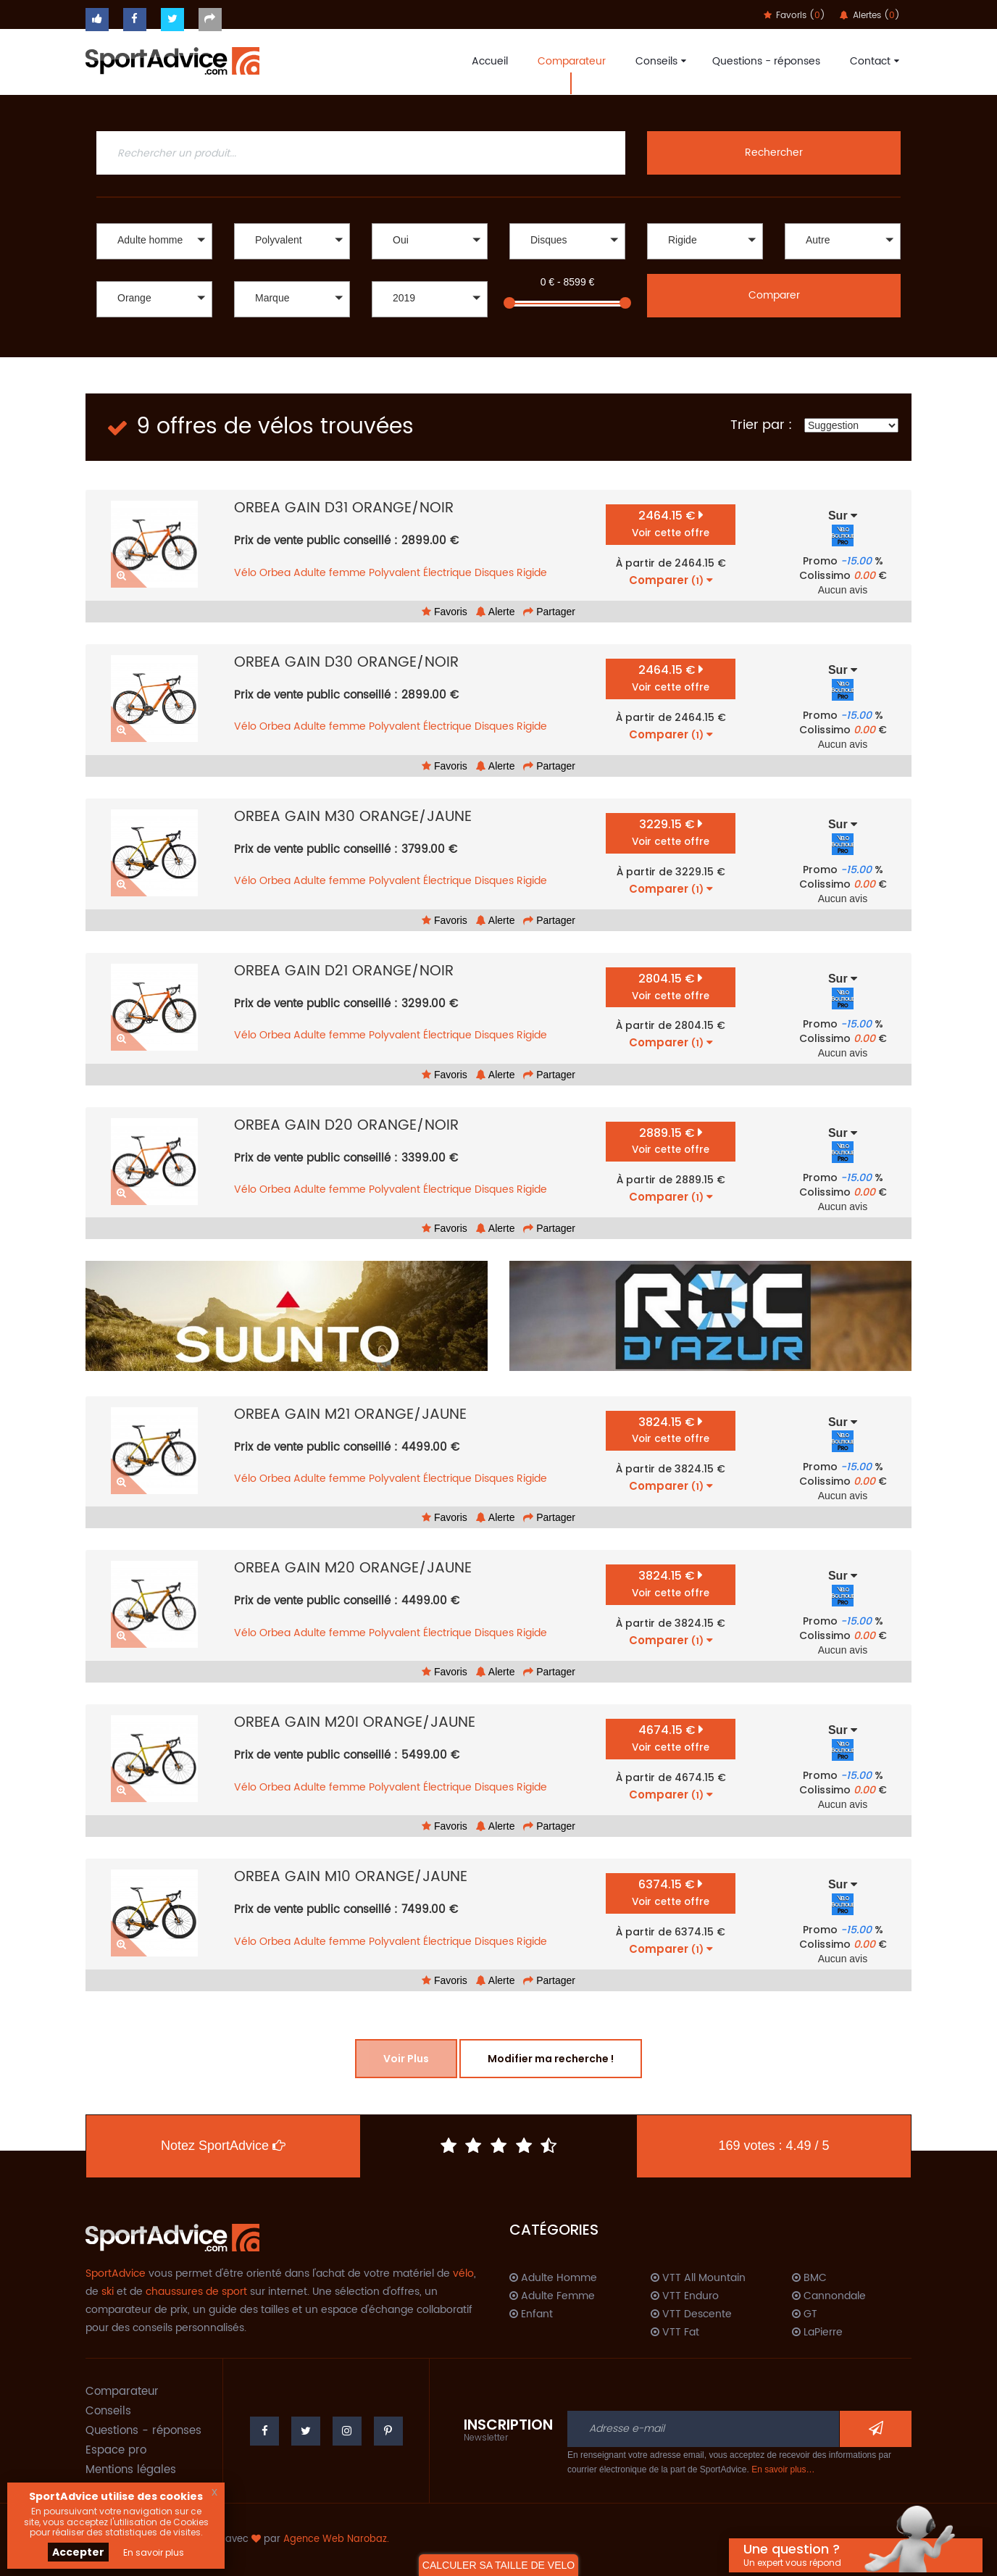 The height and width of the screenshot is (2576, 997). Describe the element at coordinates (552, 2296) in the screenshot. I see `Adulte Femme` at that location.